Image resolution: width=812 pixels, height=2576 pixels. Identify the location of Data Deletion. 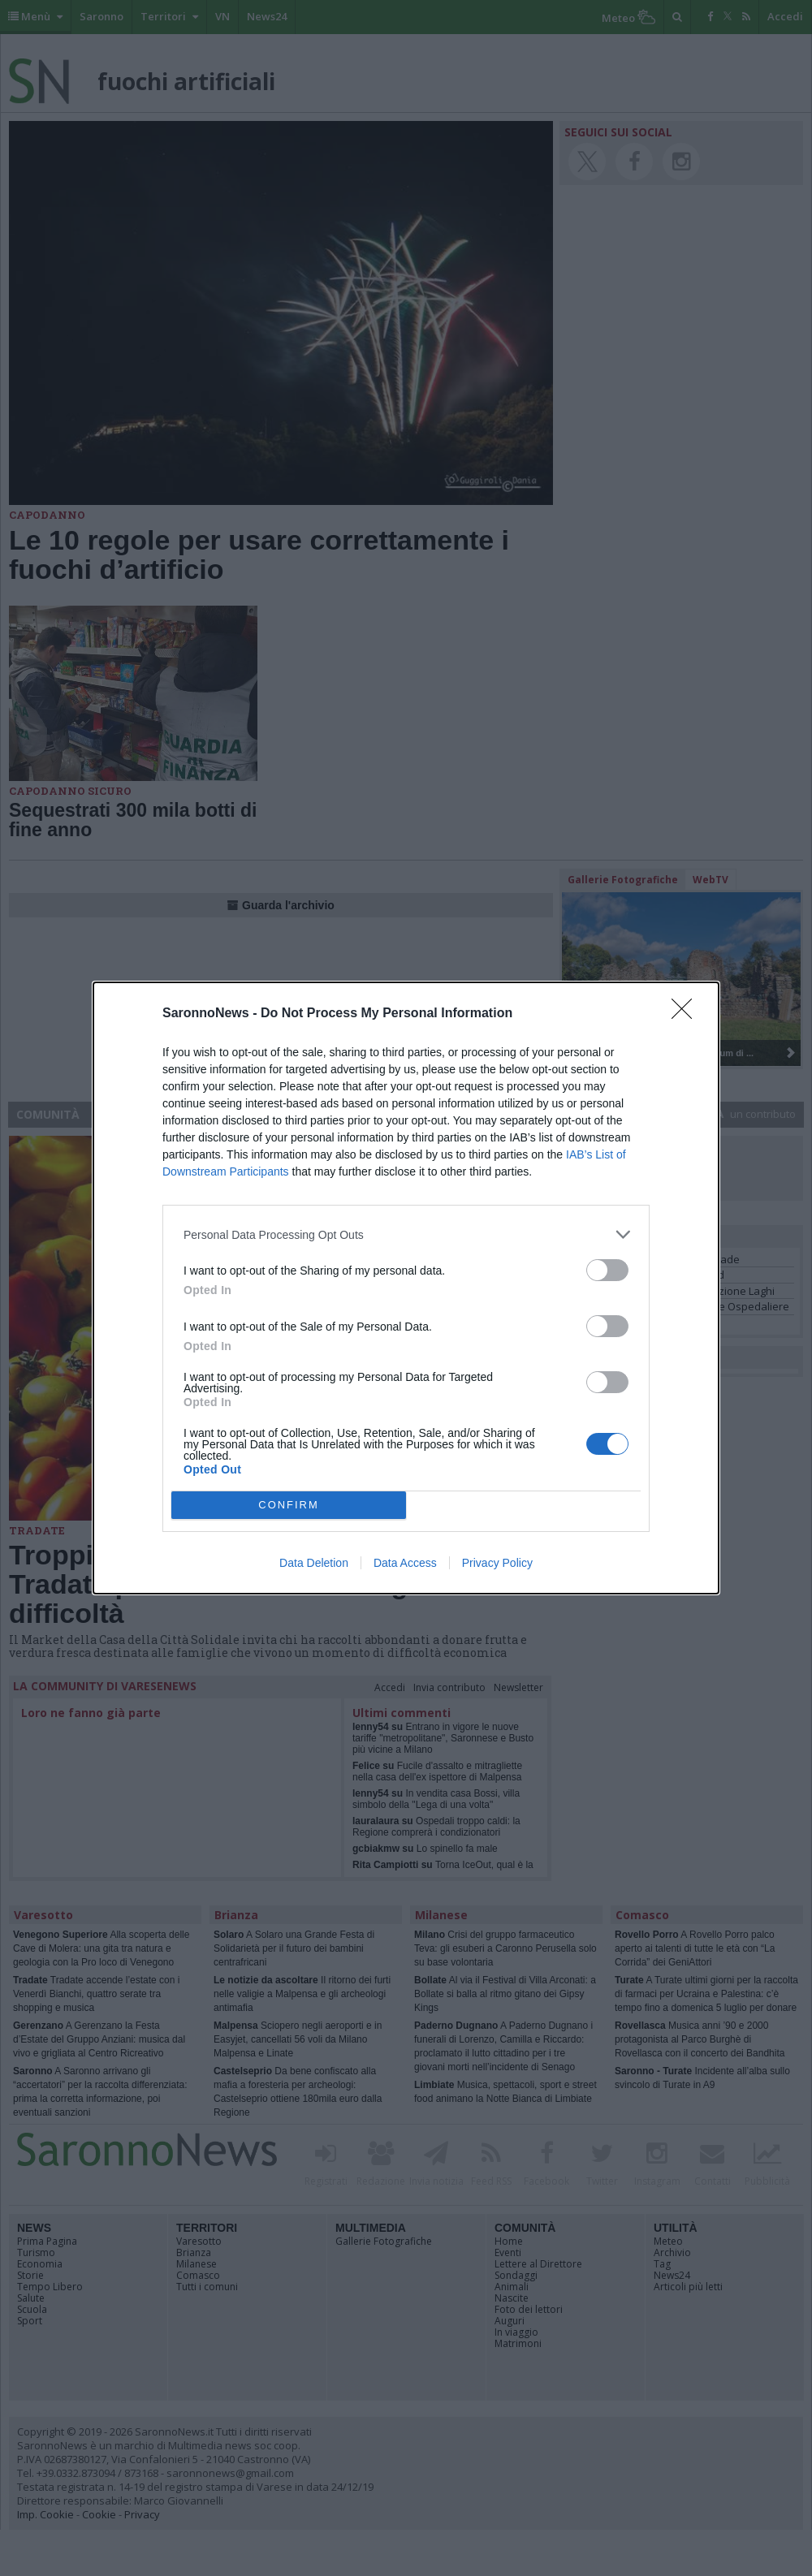
(313, 1562).